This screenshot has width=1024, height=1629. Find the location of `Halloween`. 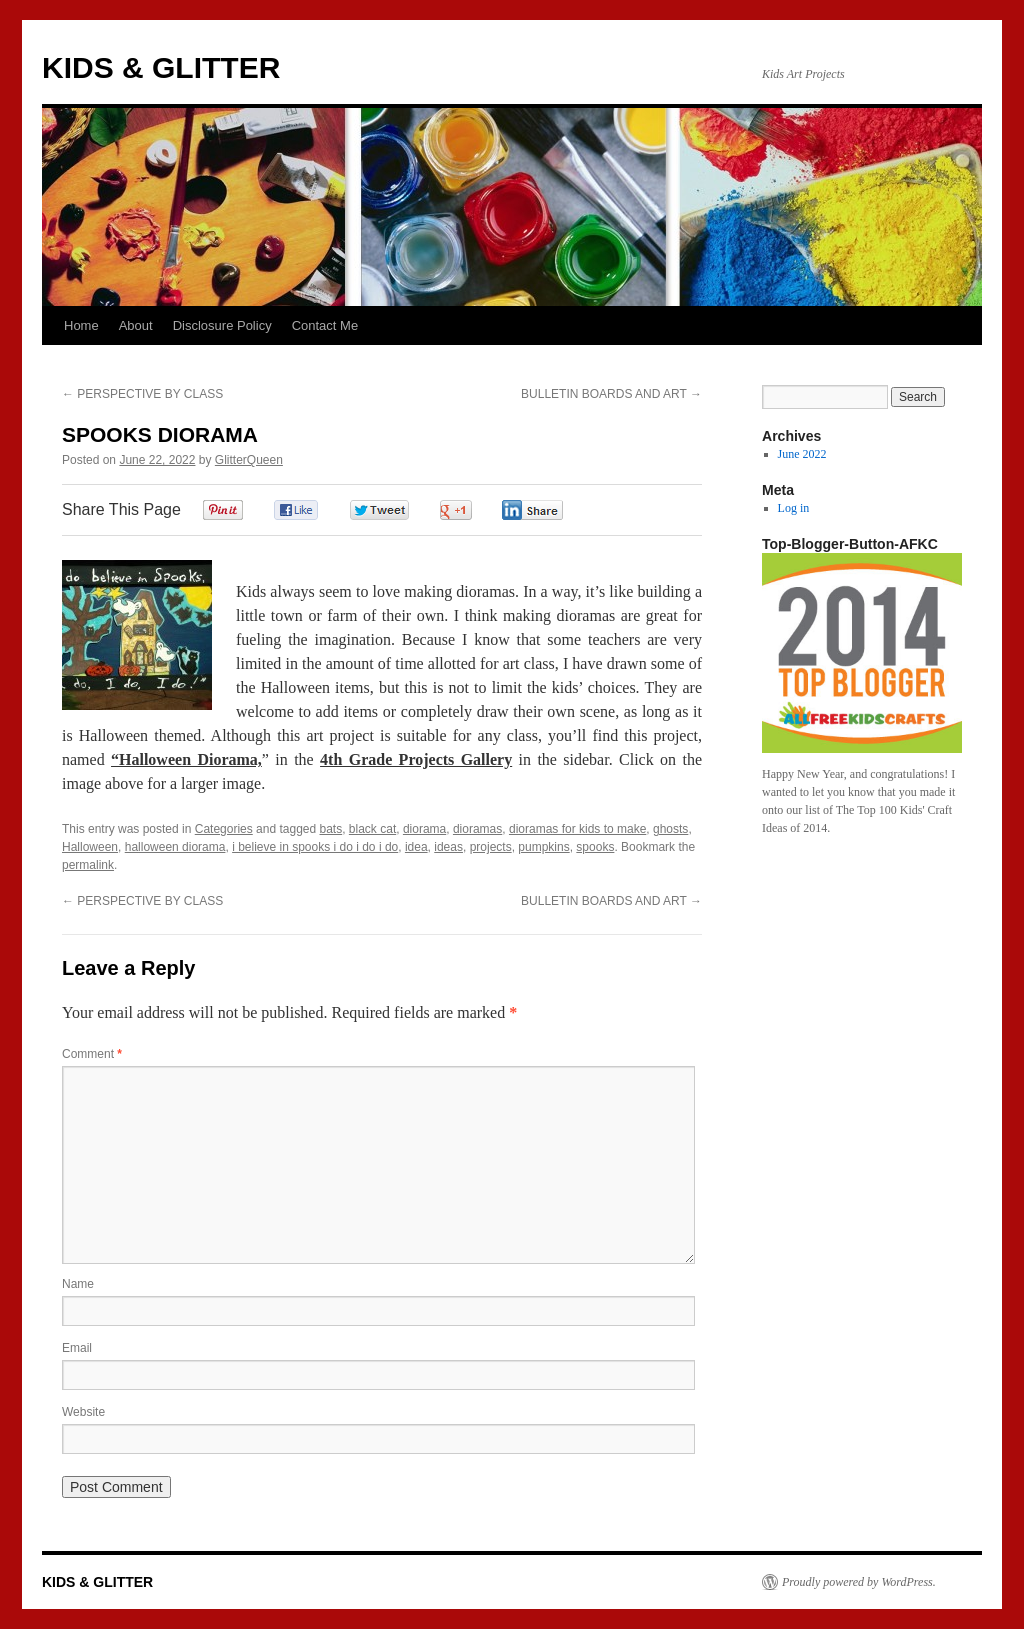

Halloween is located at coordinates (90, 847).